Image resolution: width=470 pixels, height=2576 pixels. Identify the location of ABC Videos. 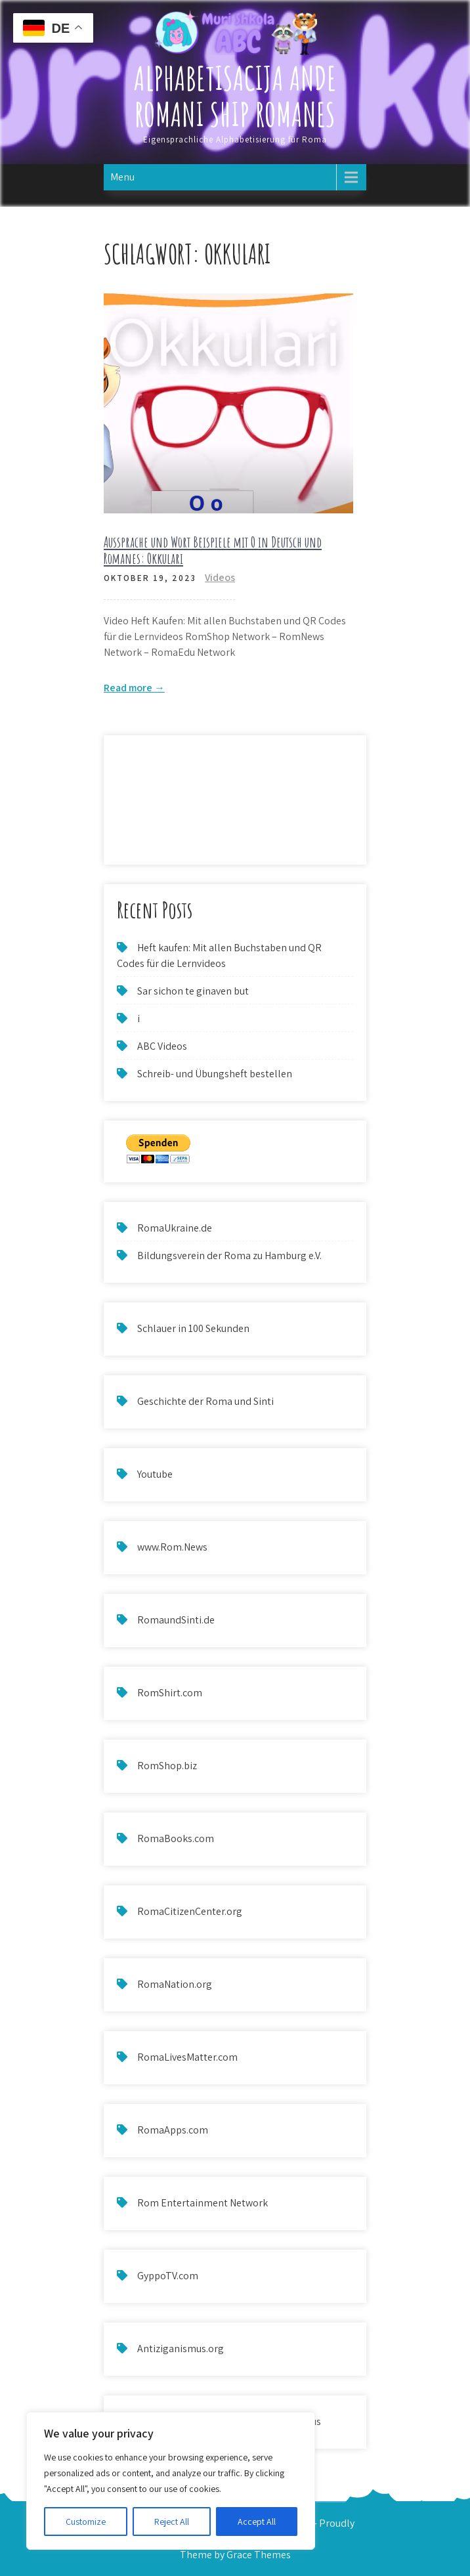
(162, 1046).